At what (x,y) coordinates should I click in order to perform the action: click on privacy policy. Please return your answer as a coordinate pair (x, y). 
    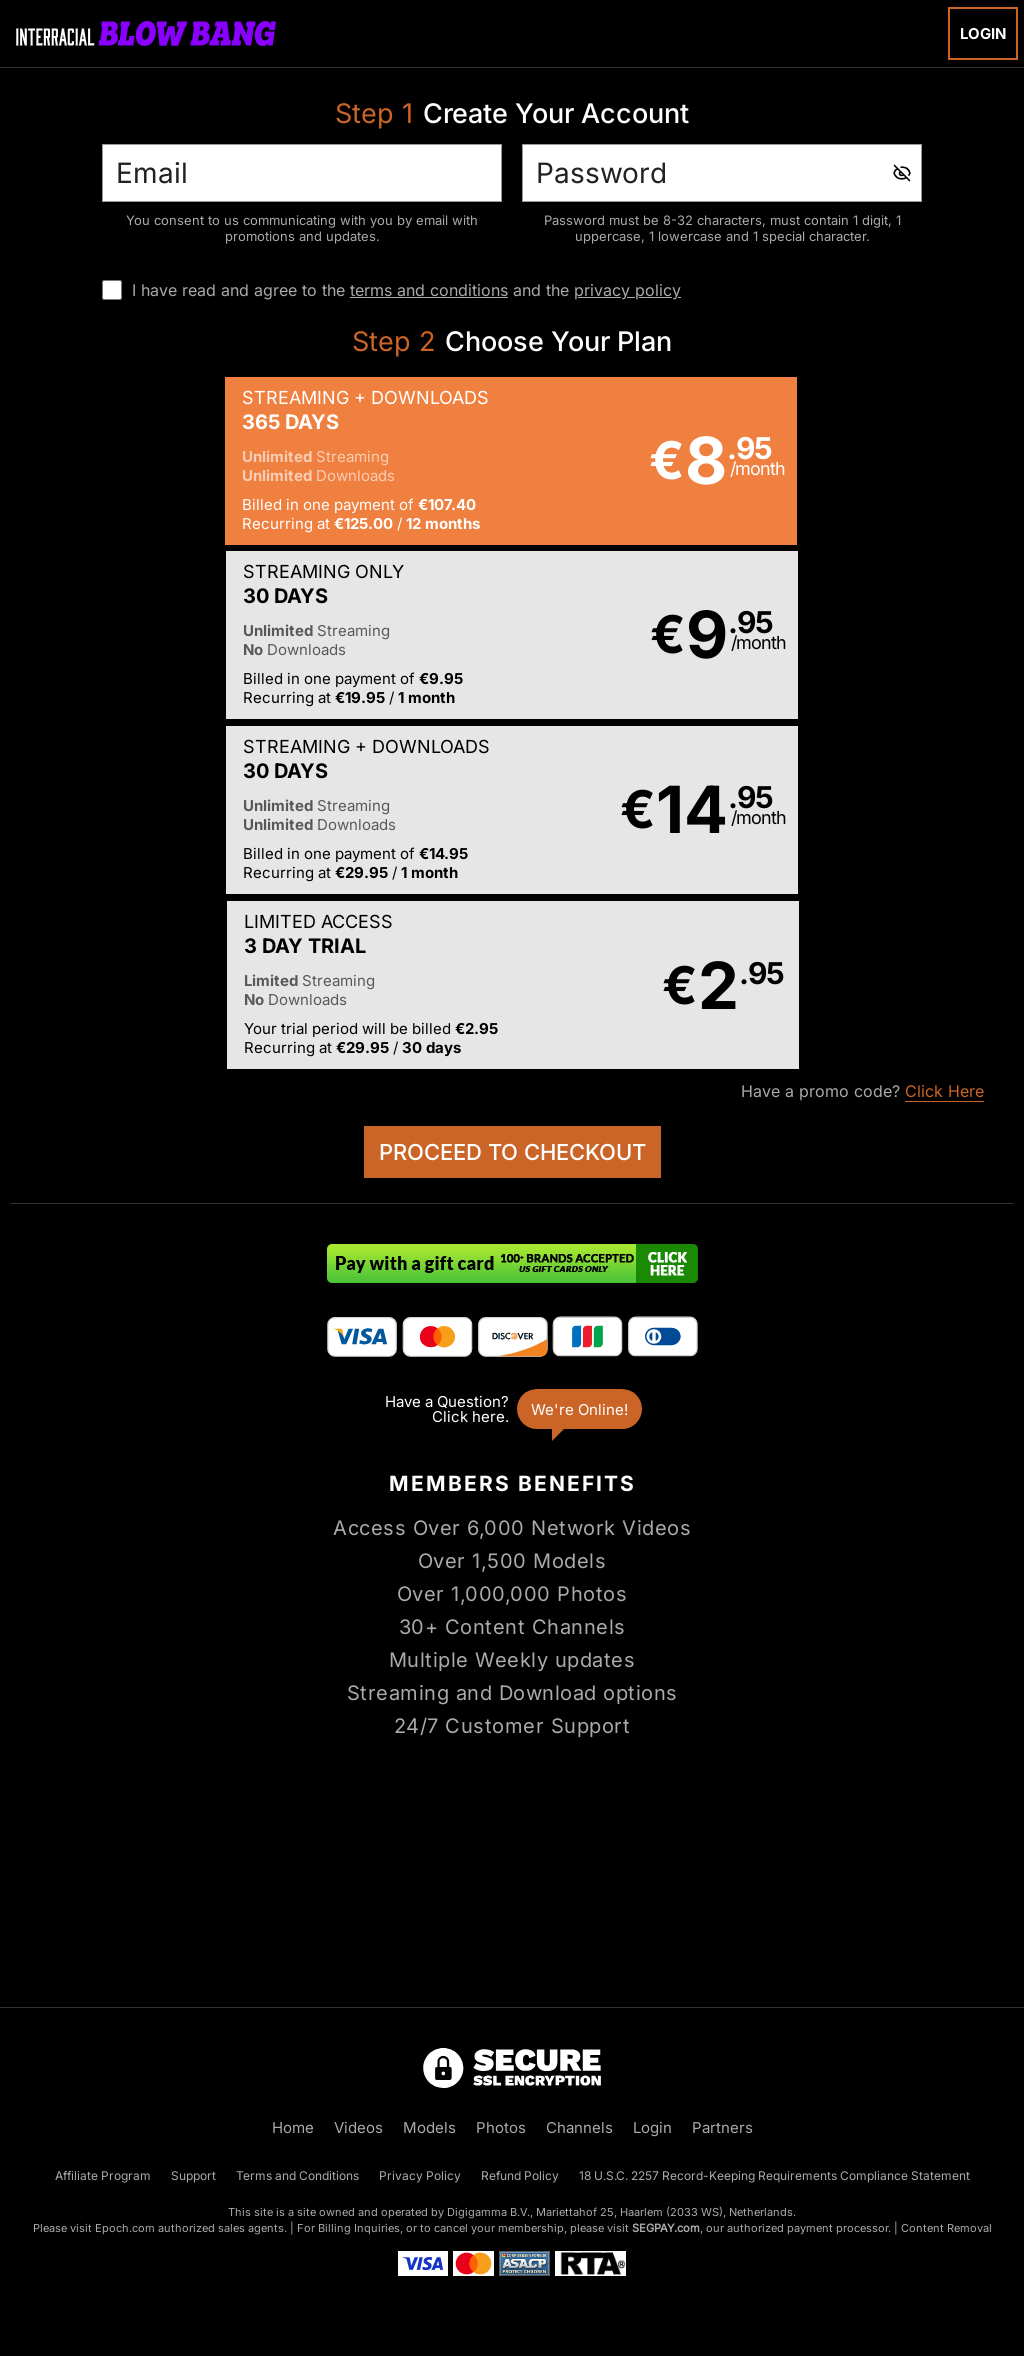
    Looking at the image, I should click on (627, 290).